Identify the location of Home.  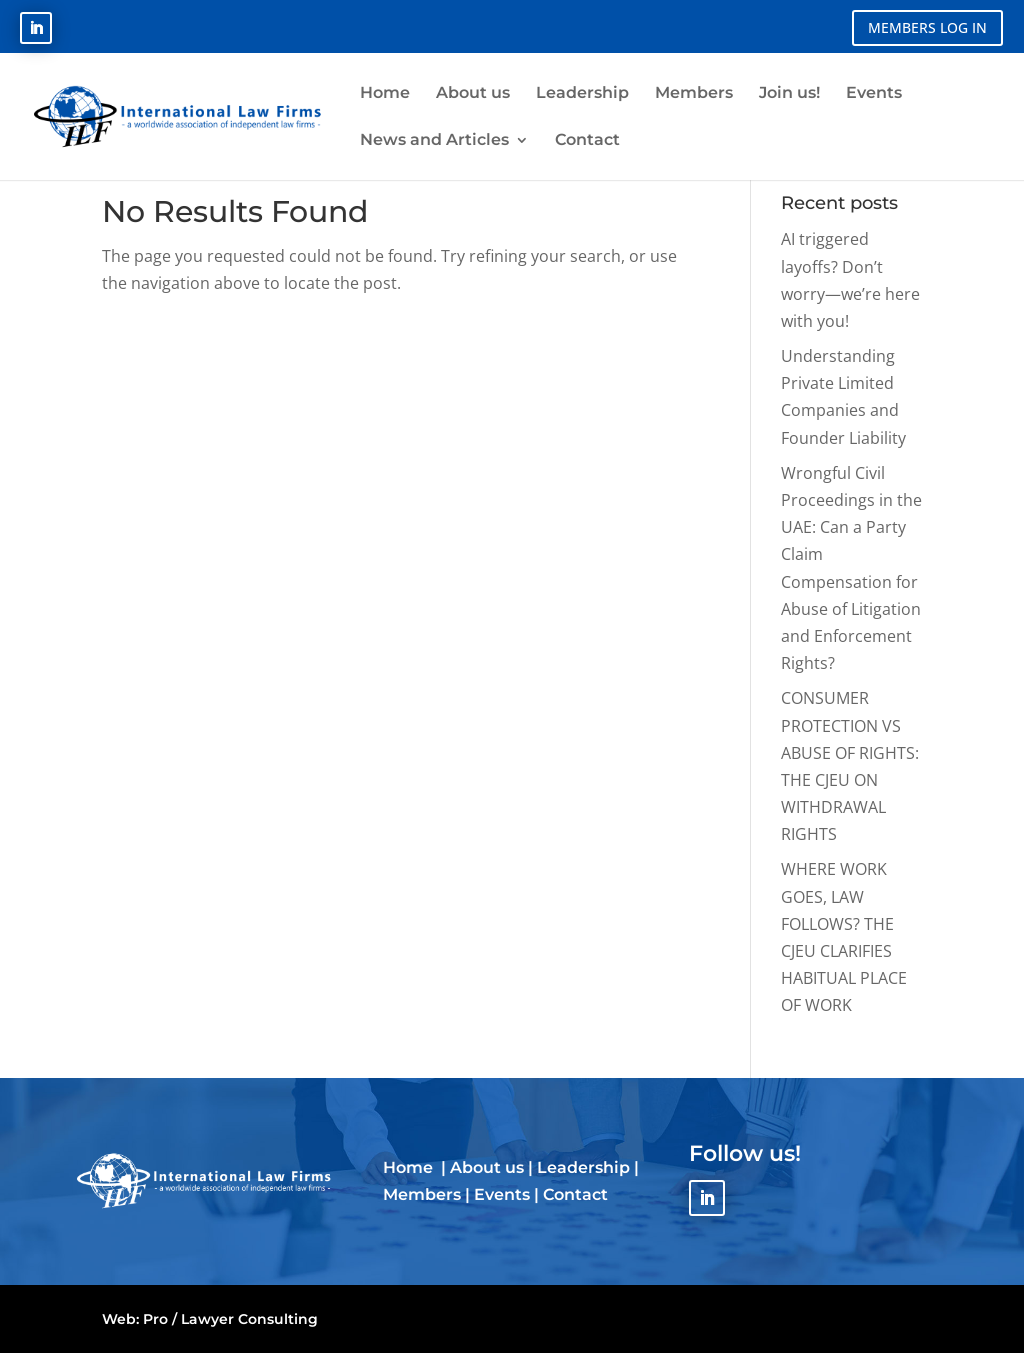
(410, 1167).